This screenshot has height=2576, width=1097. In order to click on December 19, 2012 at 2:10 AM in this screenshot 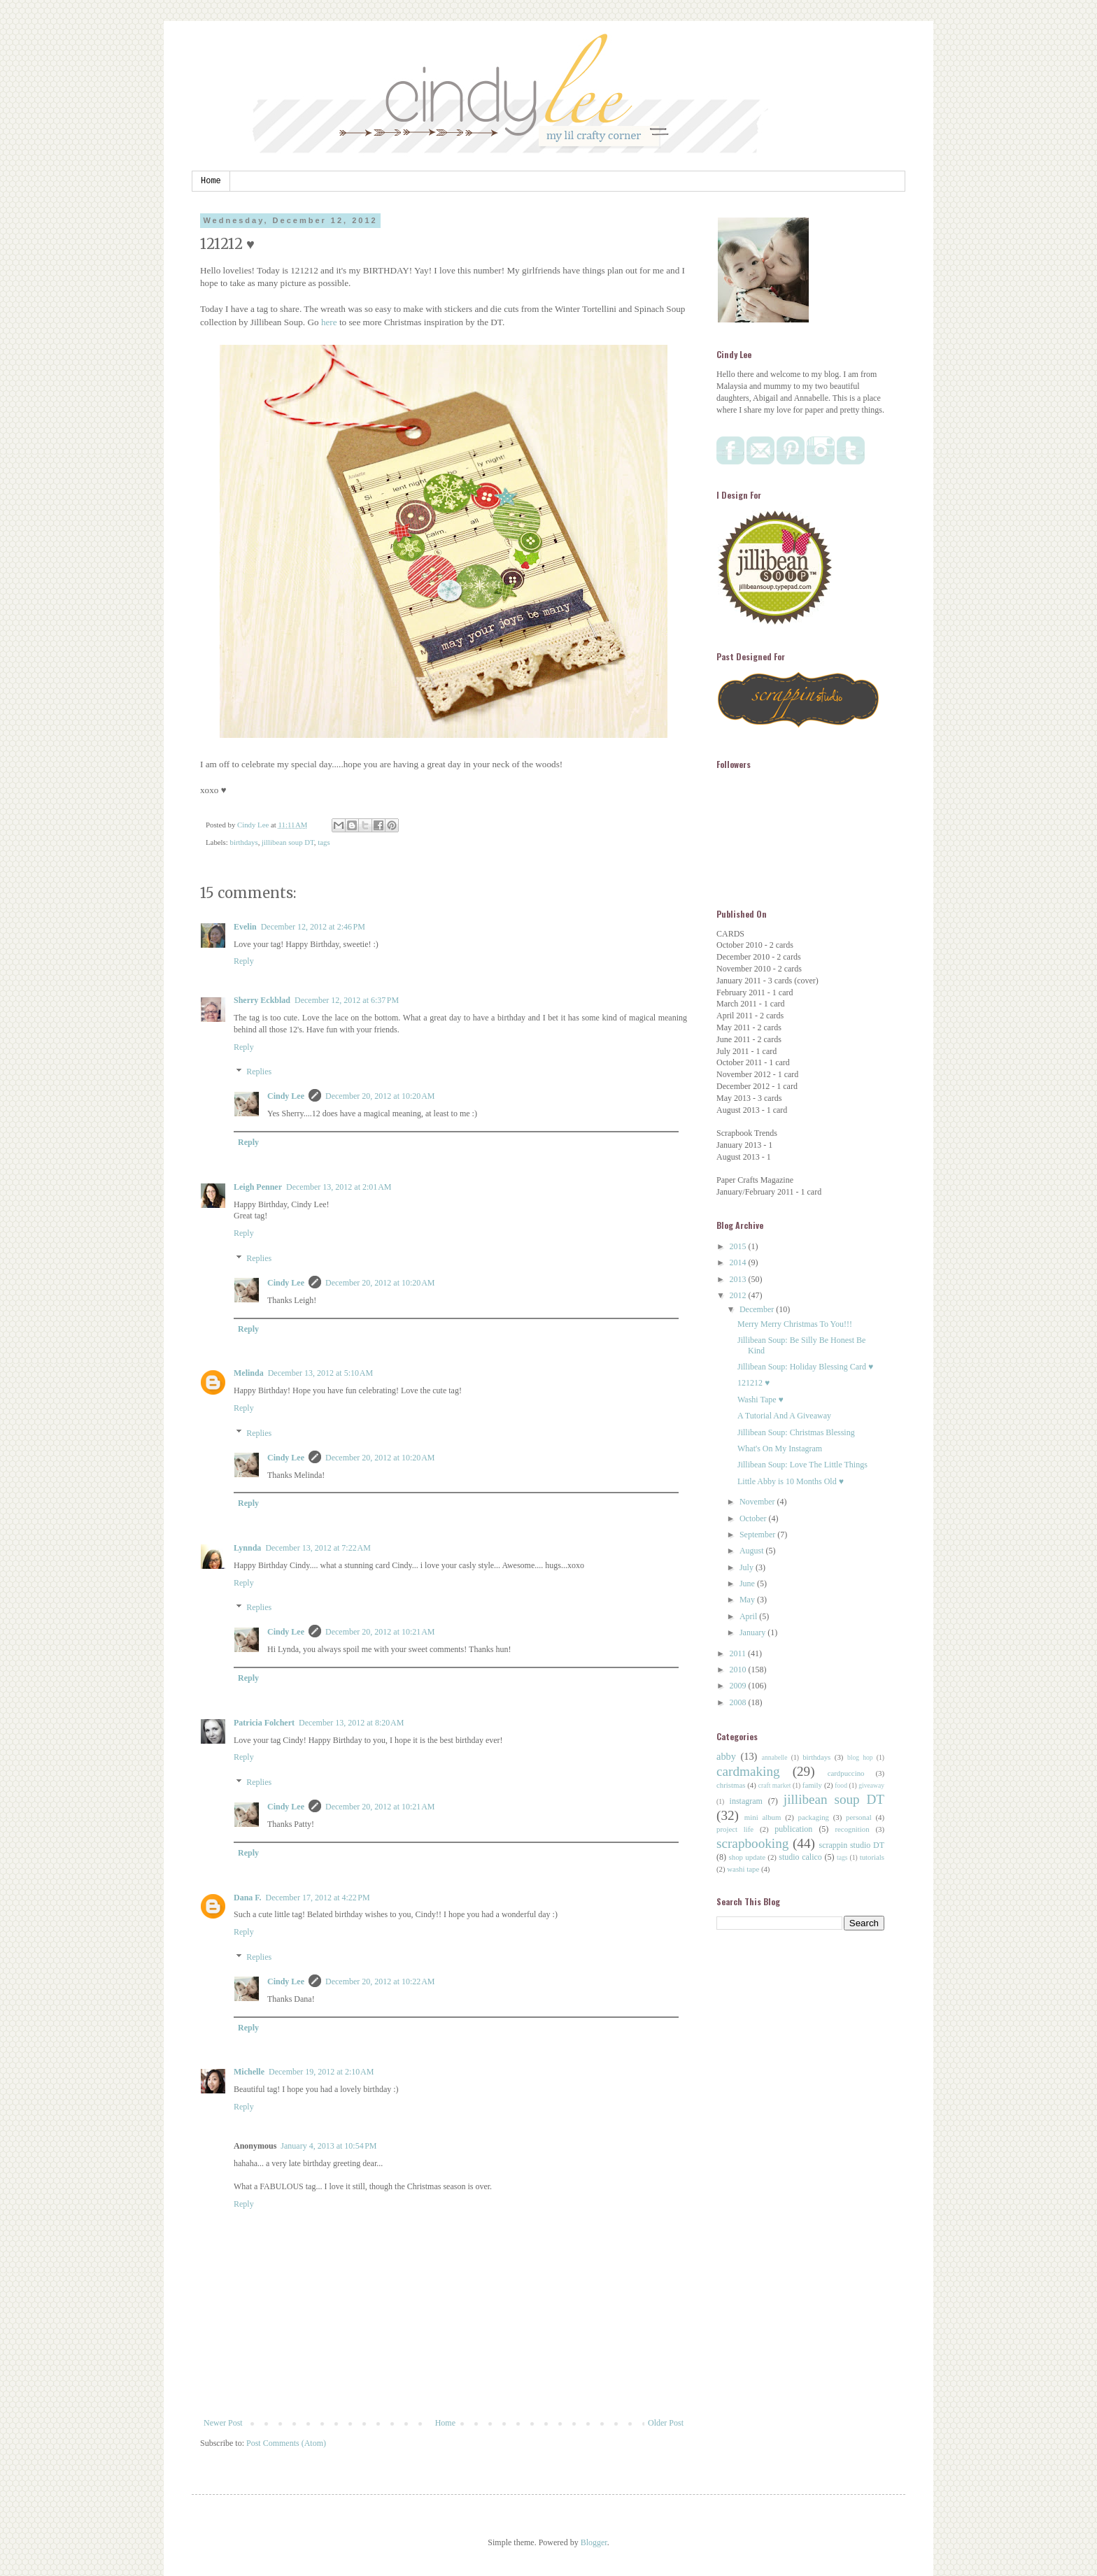, I will do `click(321, 2072)`.